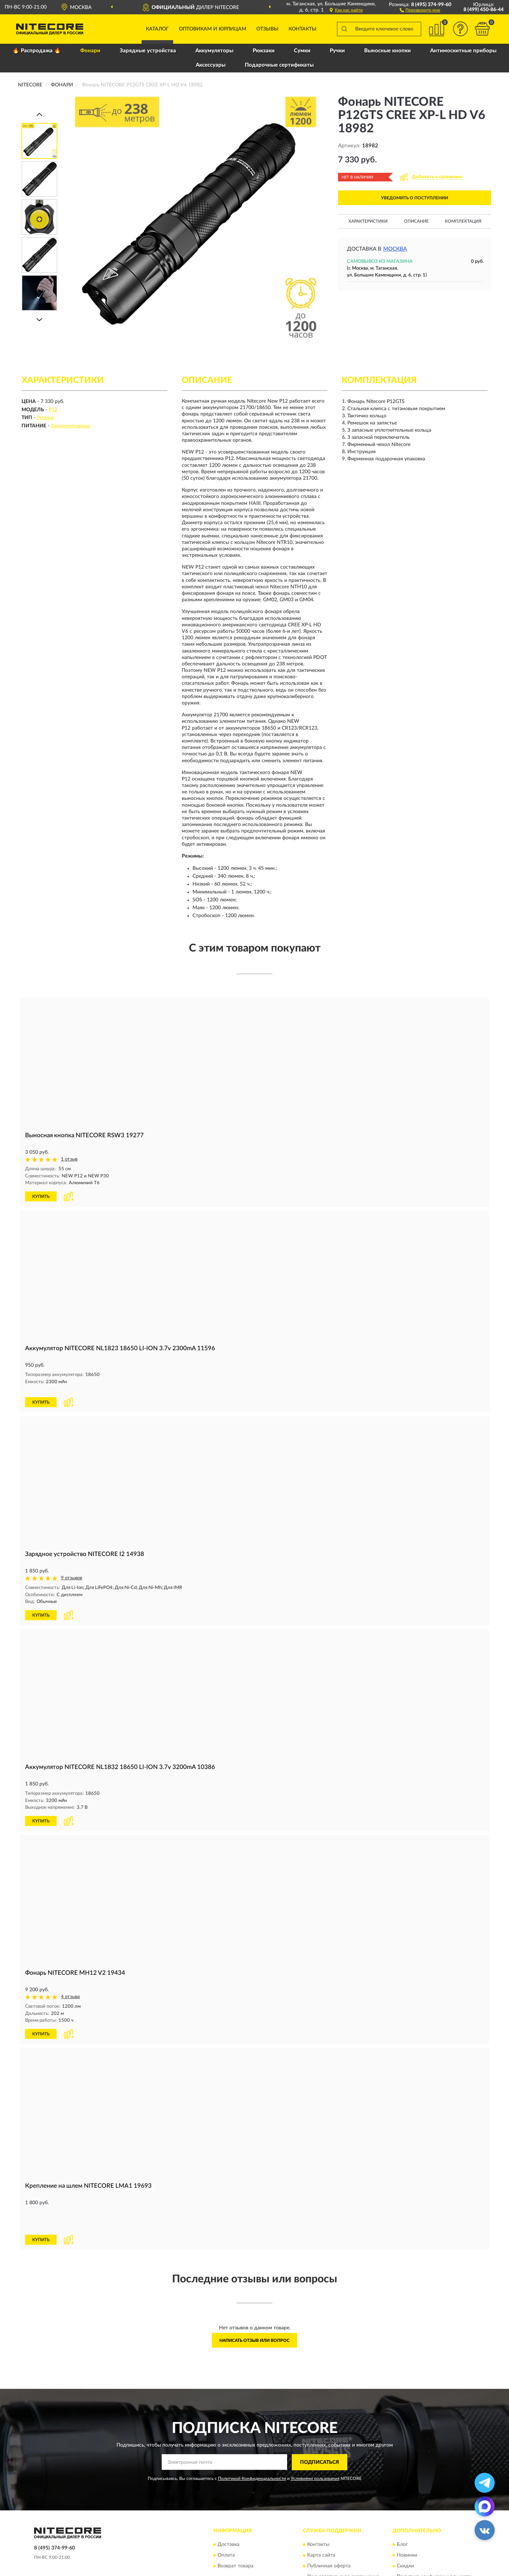 The height and width of the screenshot is (2576, 509). Describe the element at coordinates (416, 221) in the screenshot. I see `Описание [button]` at that location.